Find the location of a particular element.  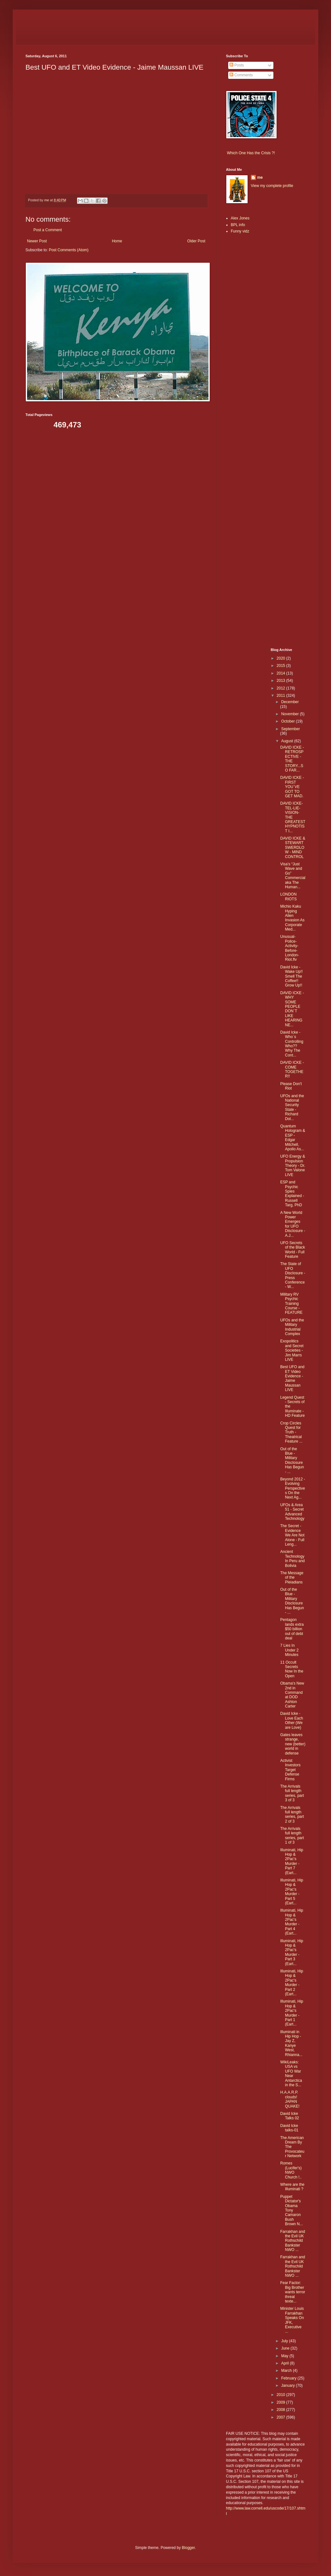

Romes (Lucifer's) NWO Church !.. is located at coordinates (290, 2170).